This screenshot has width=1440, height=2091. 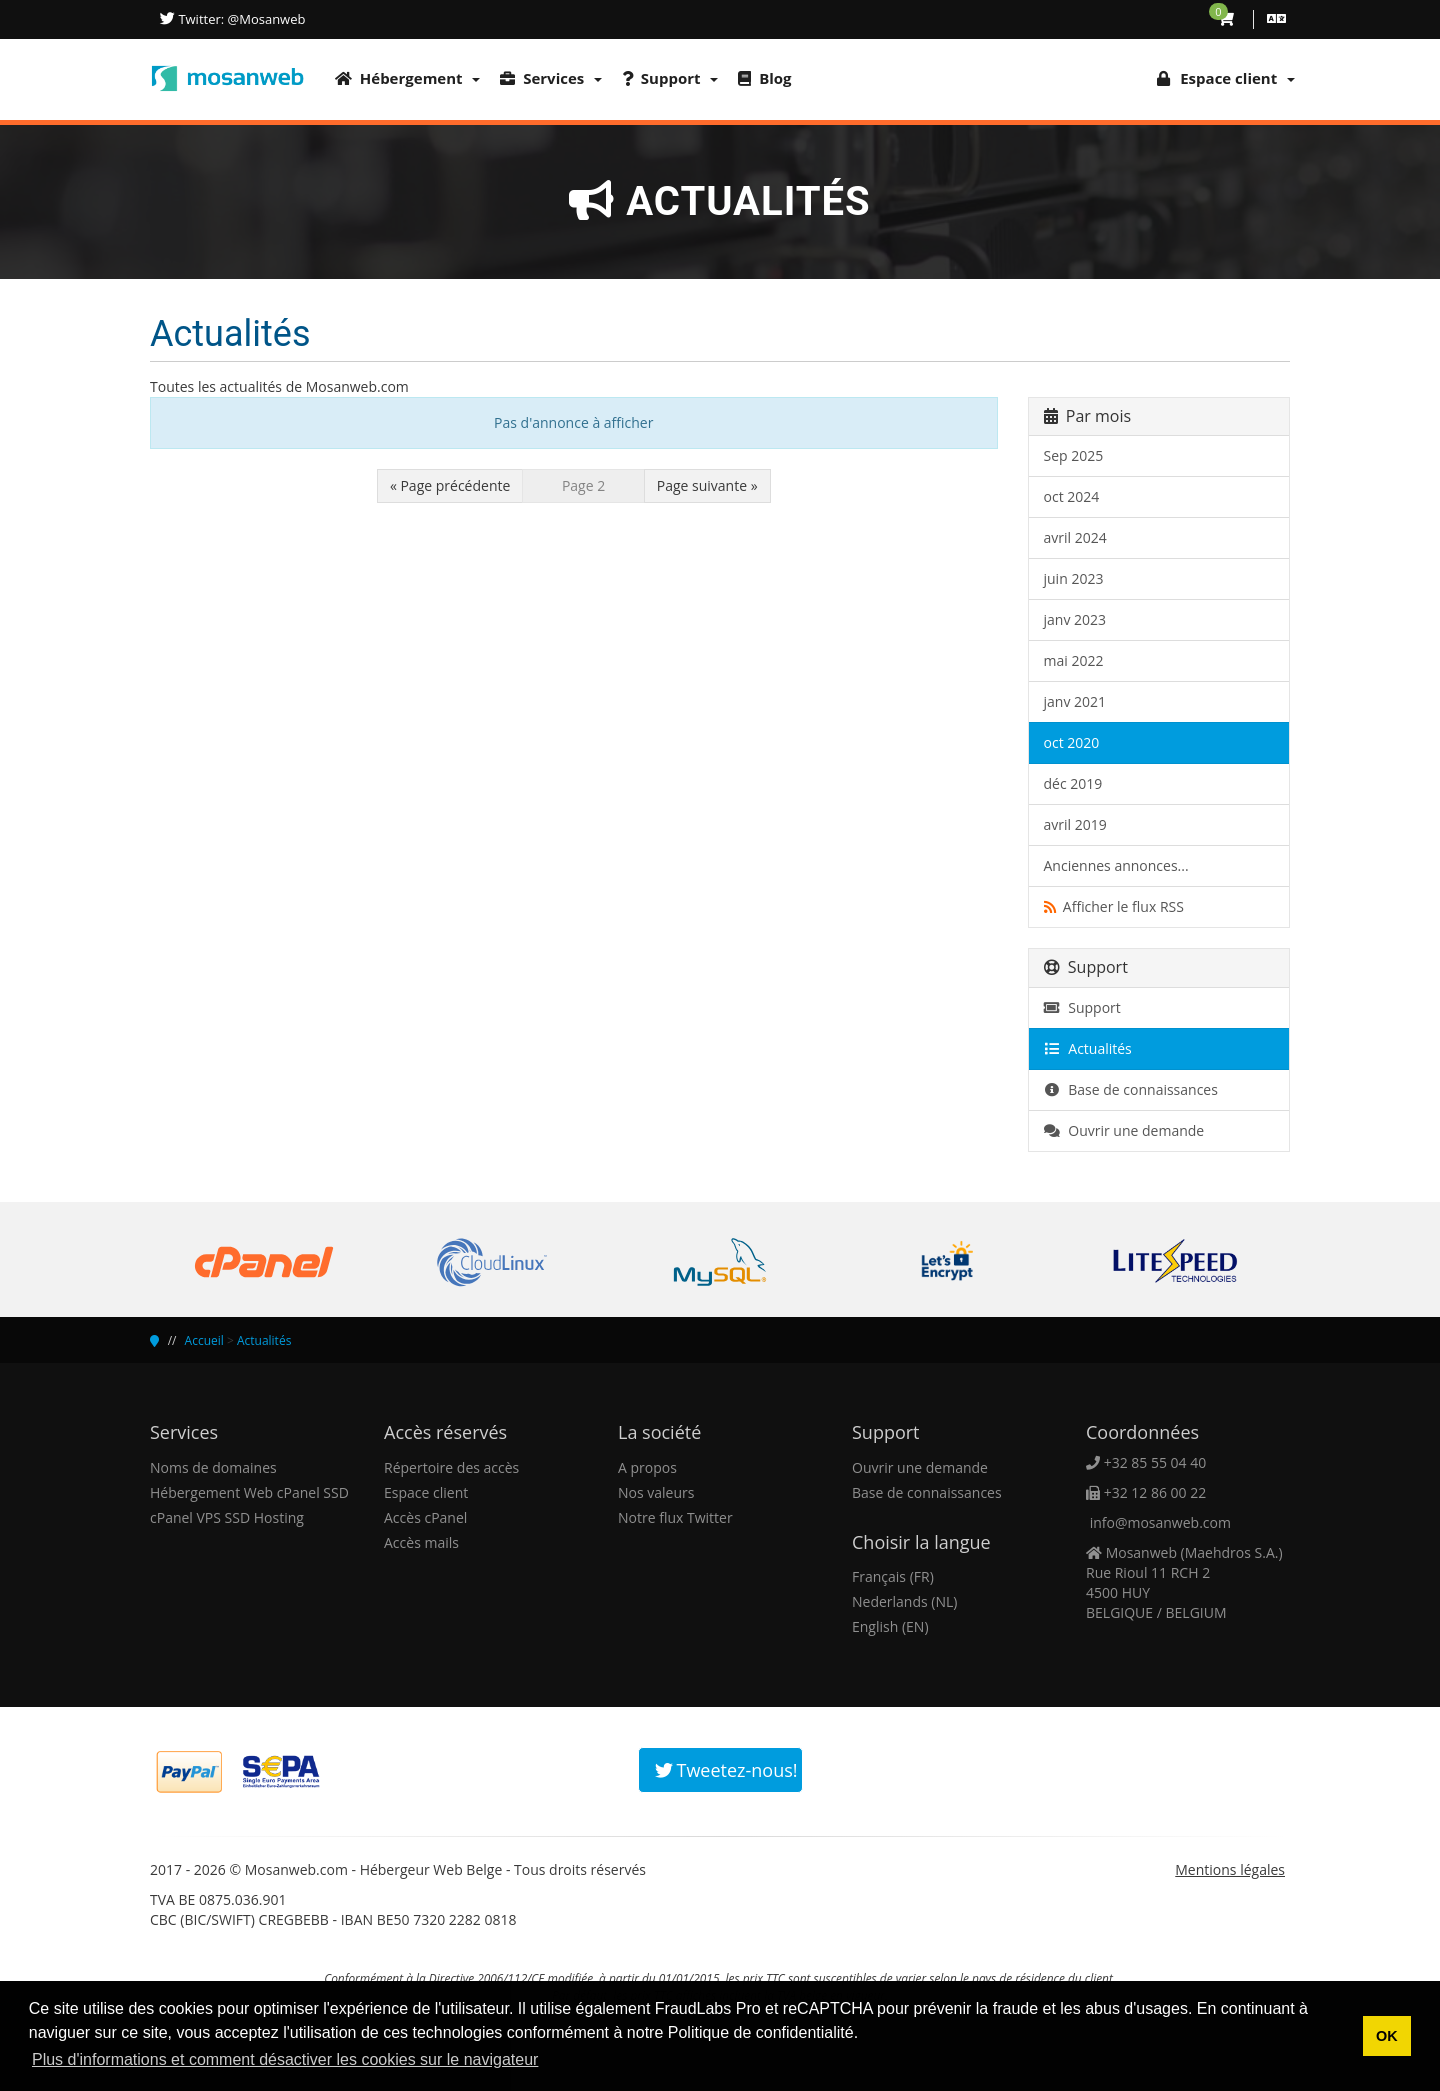 I want to click on Mentions légales, so click(x=1230, y=1869).